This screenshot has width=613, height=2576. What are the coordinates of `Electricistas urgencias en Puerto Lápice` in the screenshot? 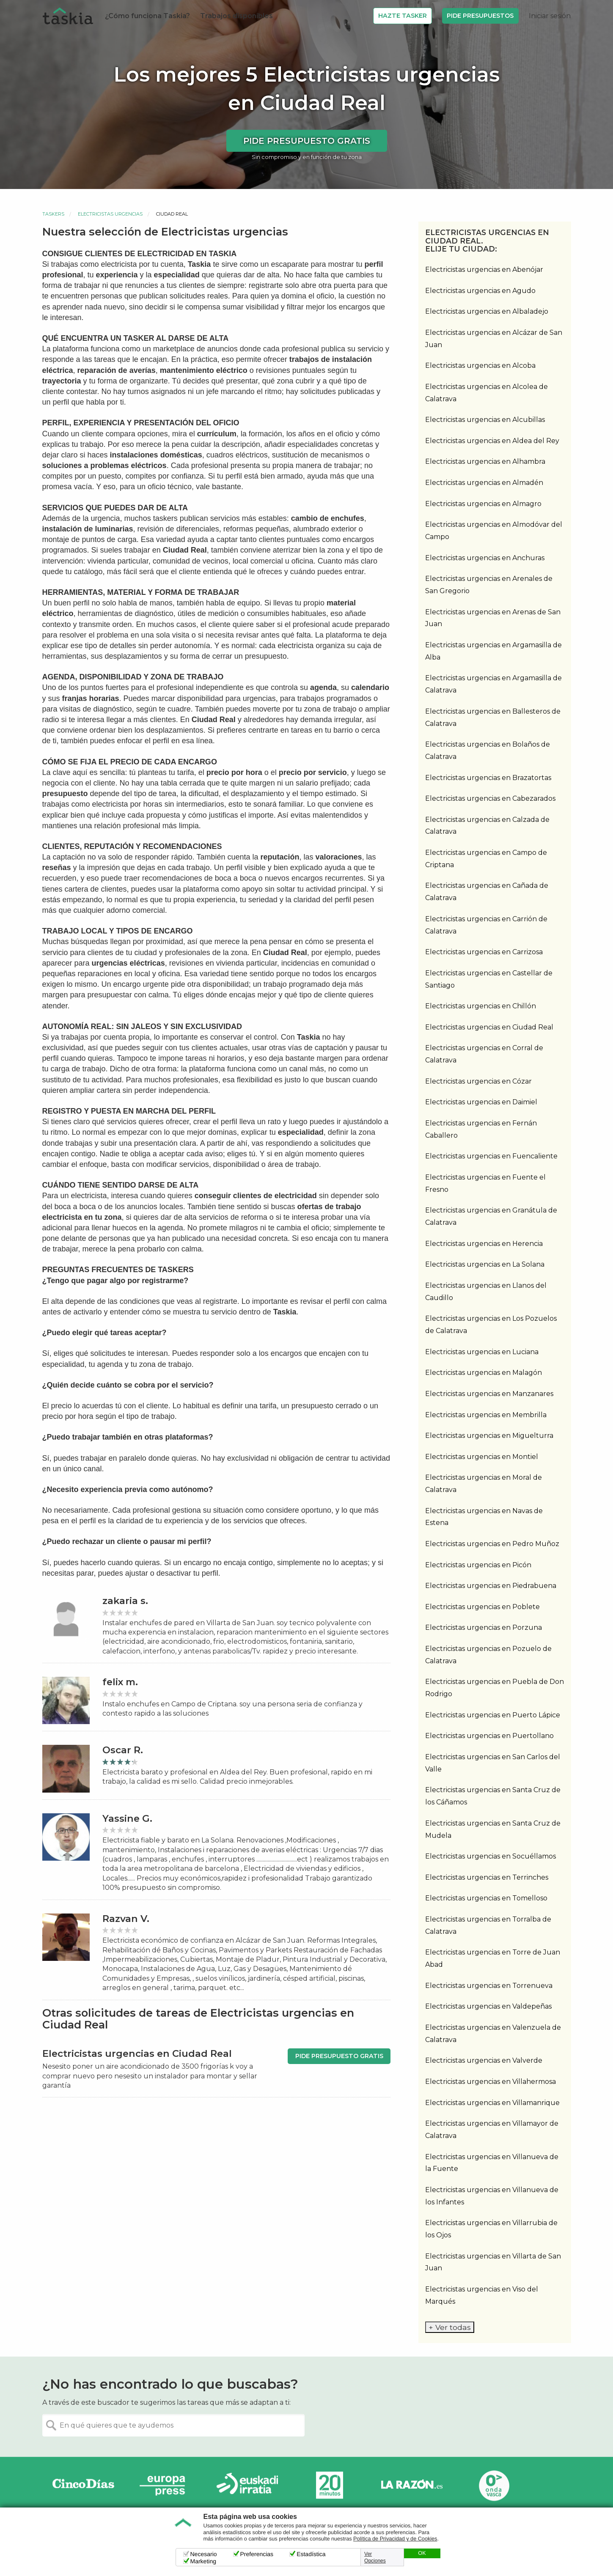 It's located at (492, 1715).